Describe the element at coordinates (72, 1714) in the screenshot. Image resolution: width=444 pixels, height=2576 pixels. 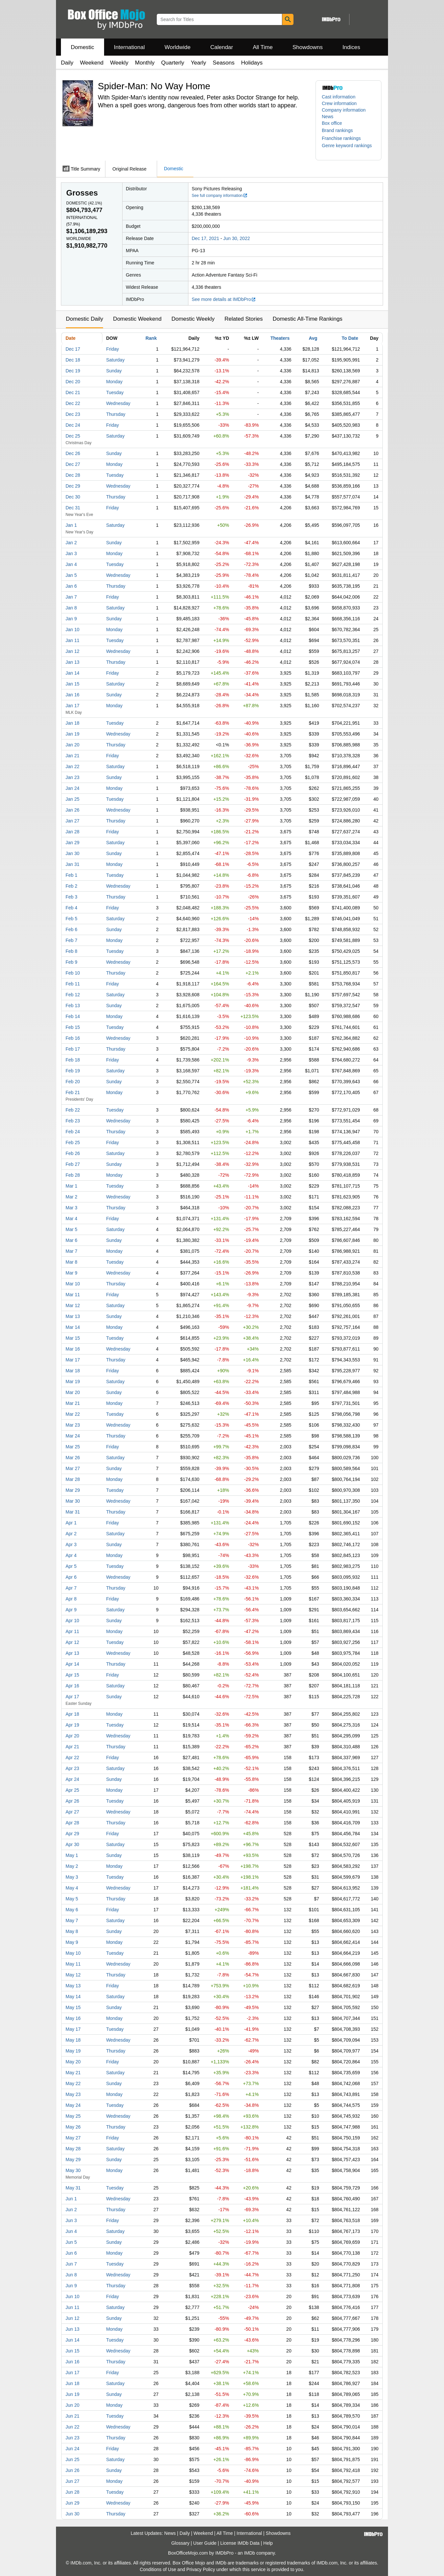
I see `Apr 18` at that location.